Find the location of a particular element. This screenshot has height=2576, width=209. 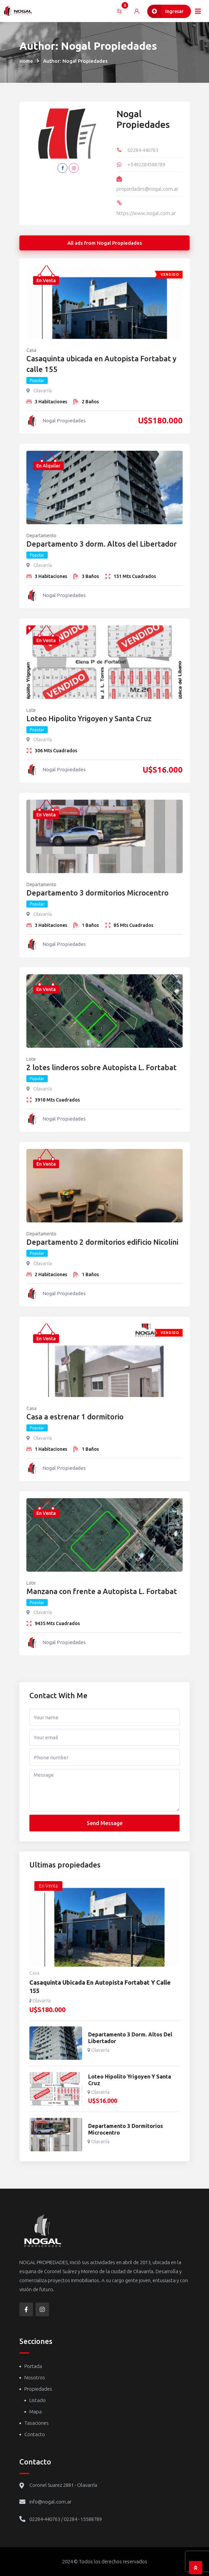

Tasaciones is located at coordinates (36, 2423).